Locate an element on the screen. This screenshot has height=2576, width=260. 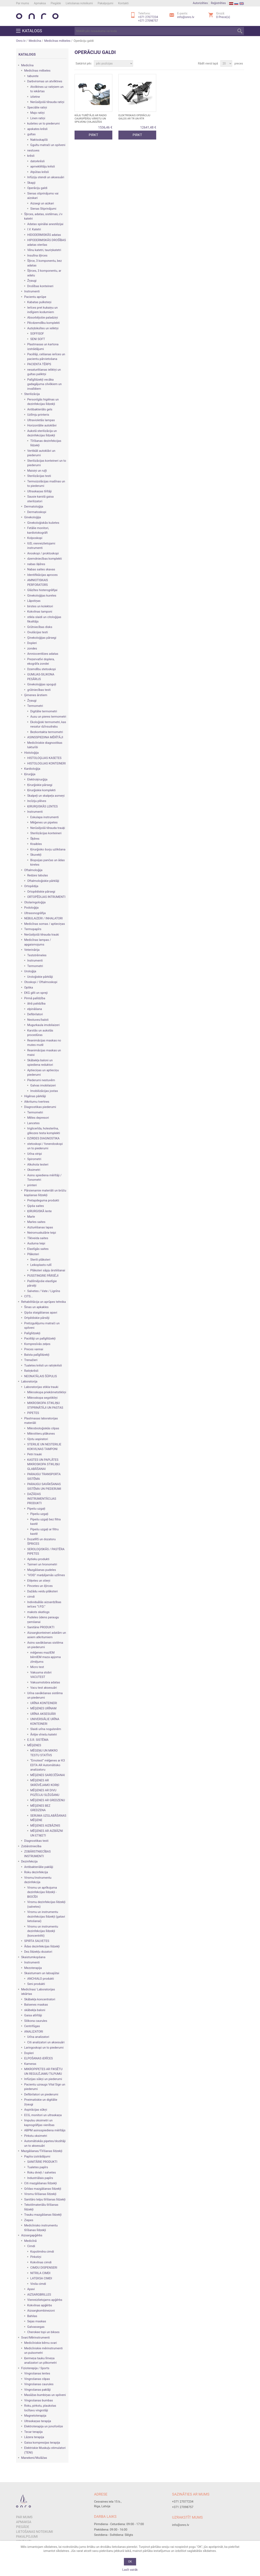
Termometri is located at coordinates (35, 706).